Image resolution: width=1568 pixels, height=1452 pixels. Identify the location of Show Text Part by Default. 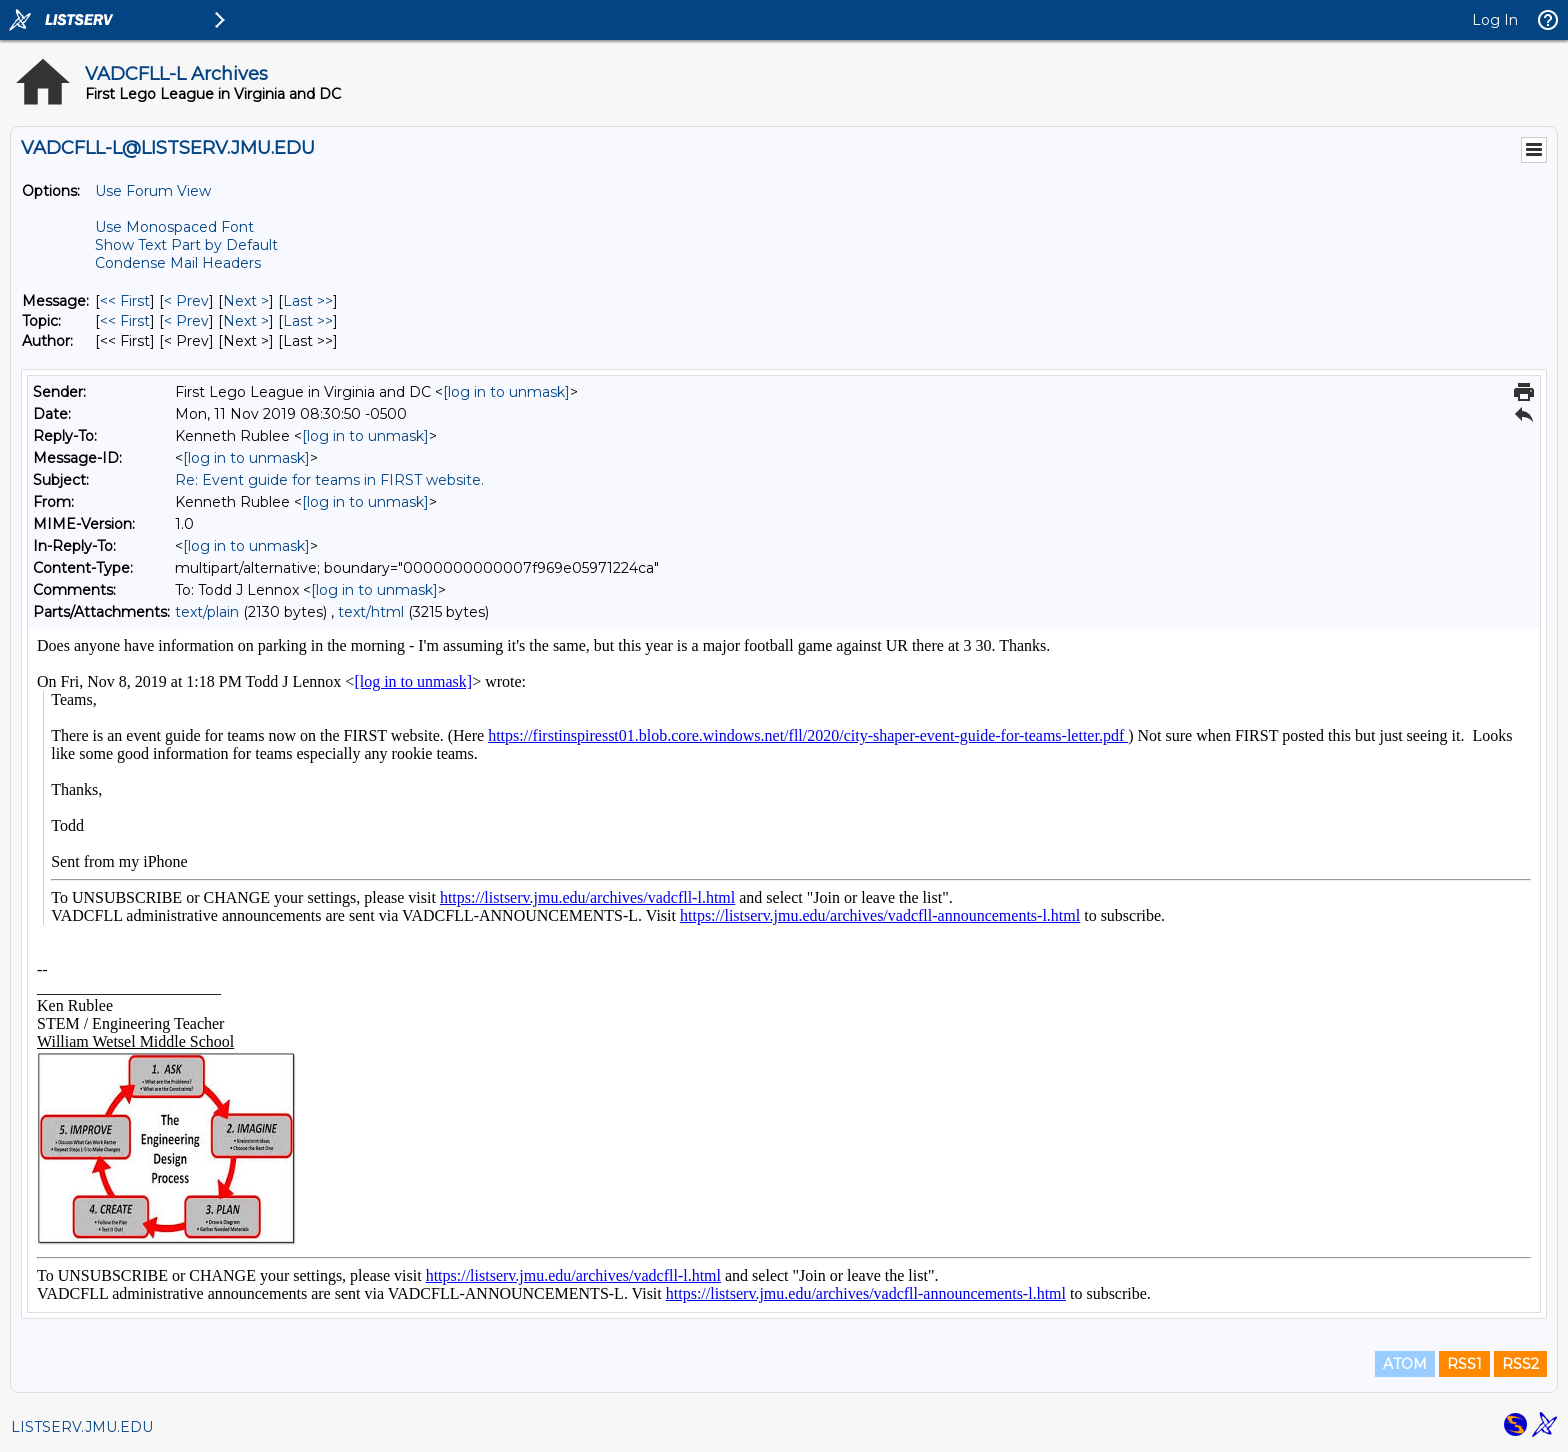
(186, 245).